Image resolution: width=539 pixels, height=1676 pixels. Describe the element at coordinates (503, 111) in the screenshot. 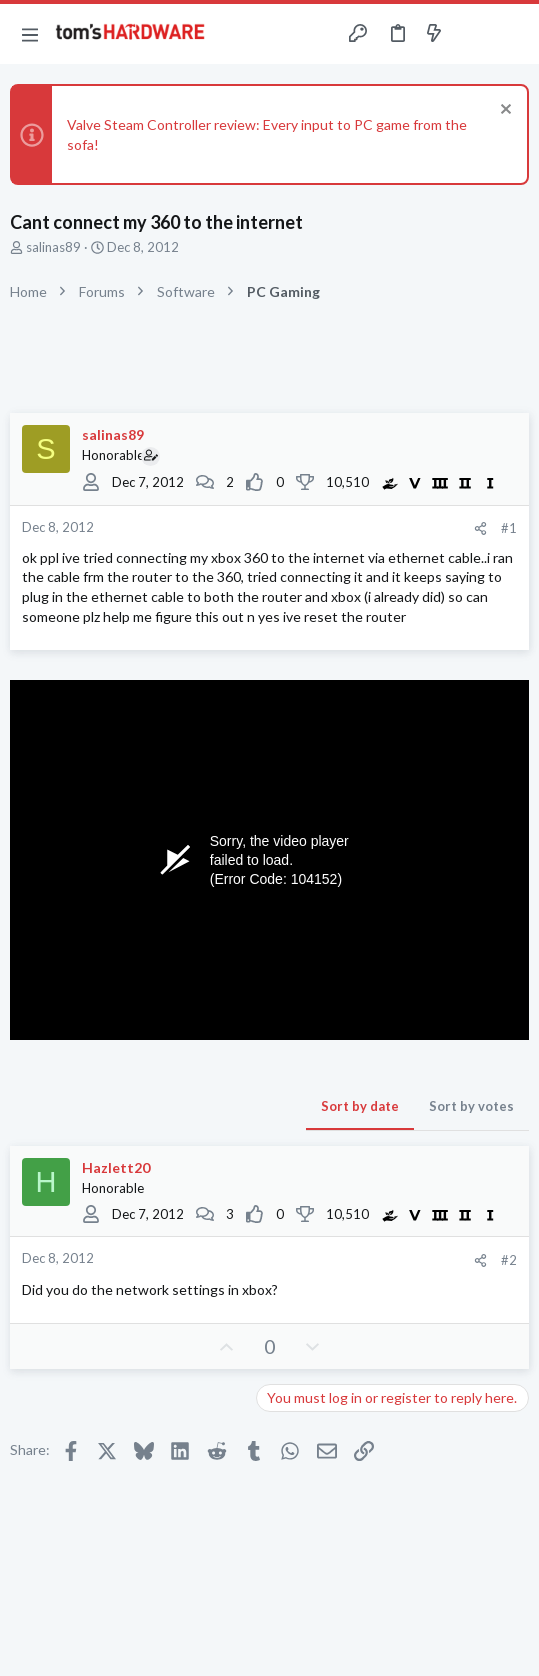

I see `[Dismiss notice]` at that location.